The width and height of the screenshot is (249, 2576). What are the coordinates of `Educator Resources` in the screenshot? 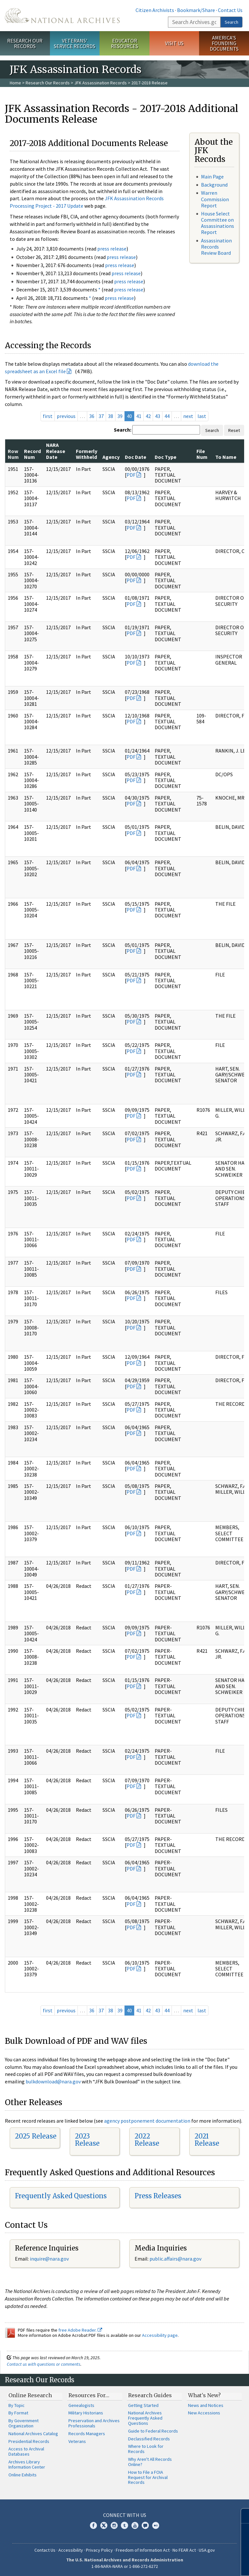 It's located at (124, 43).